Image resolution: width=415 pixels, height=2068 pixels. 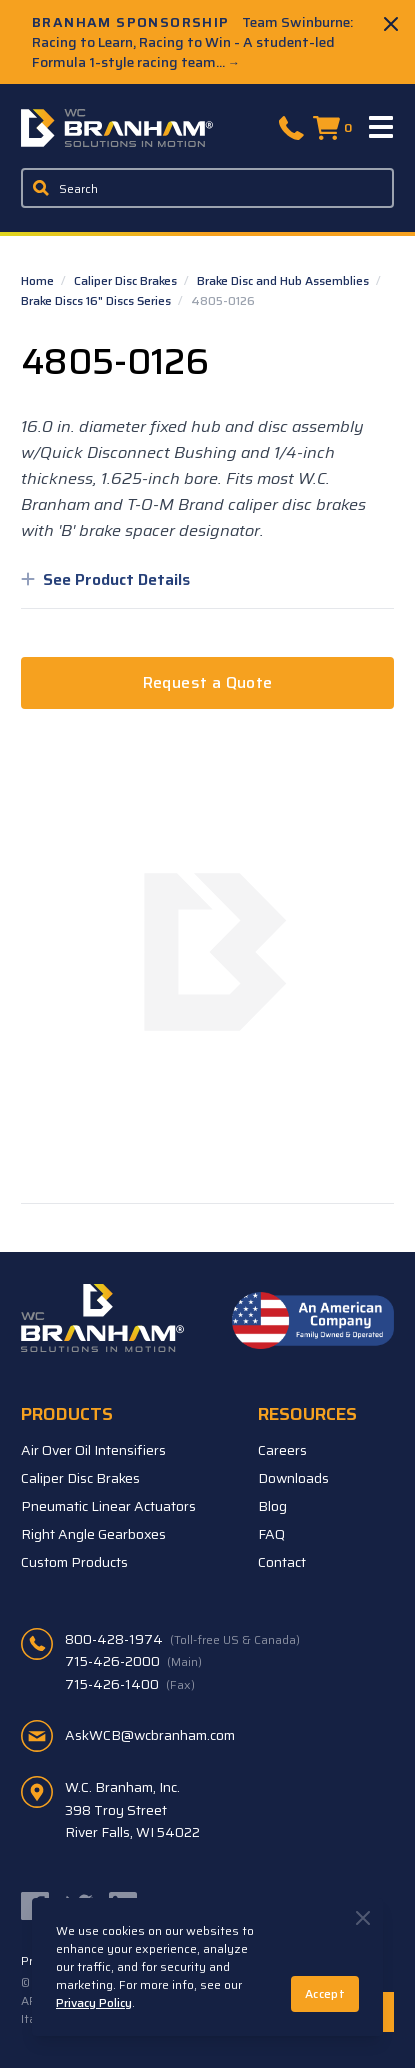 I want to click on Caliper Disc Brakes, so click(x=127, y=280).